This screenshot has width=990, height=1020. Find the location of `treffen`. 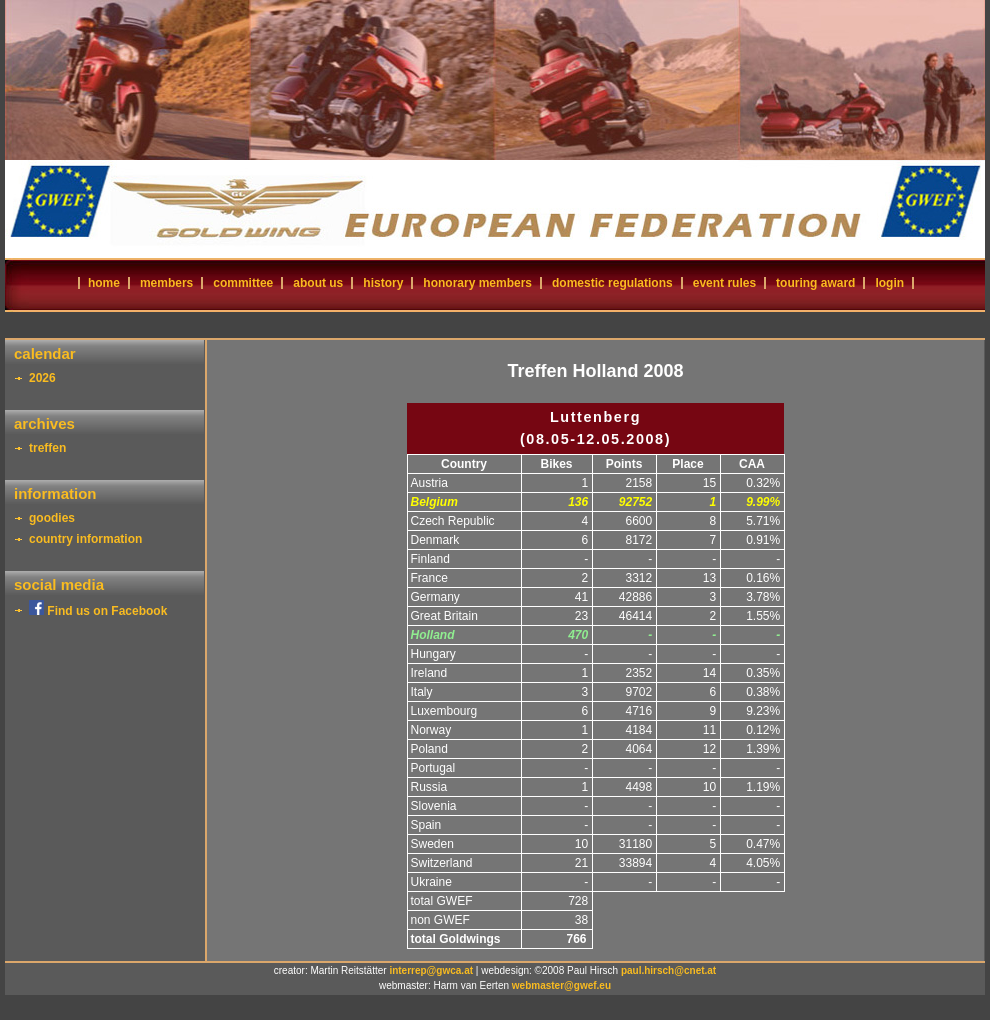

treffen is located at coordinates (47, 448).